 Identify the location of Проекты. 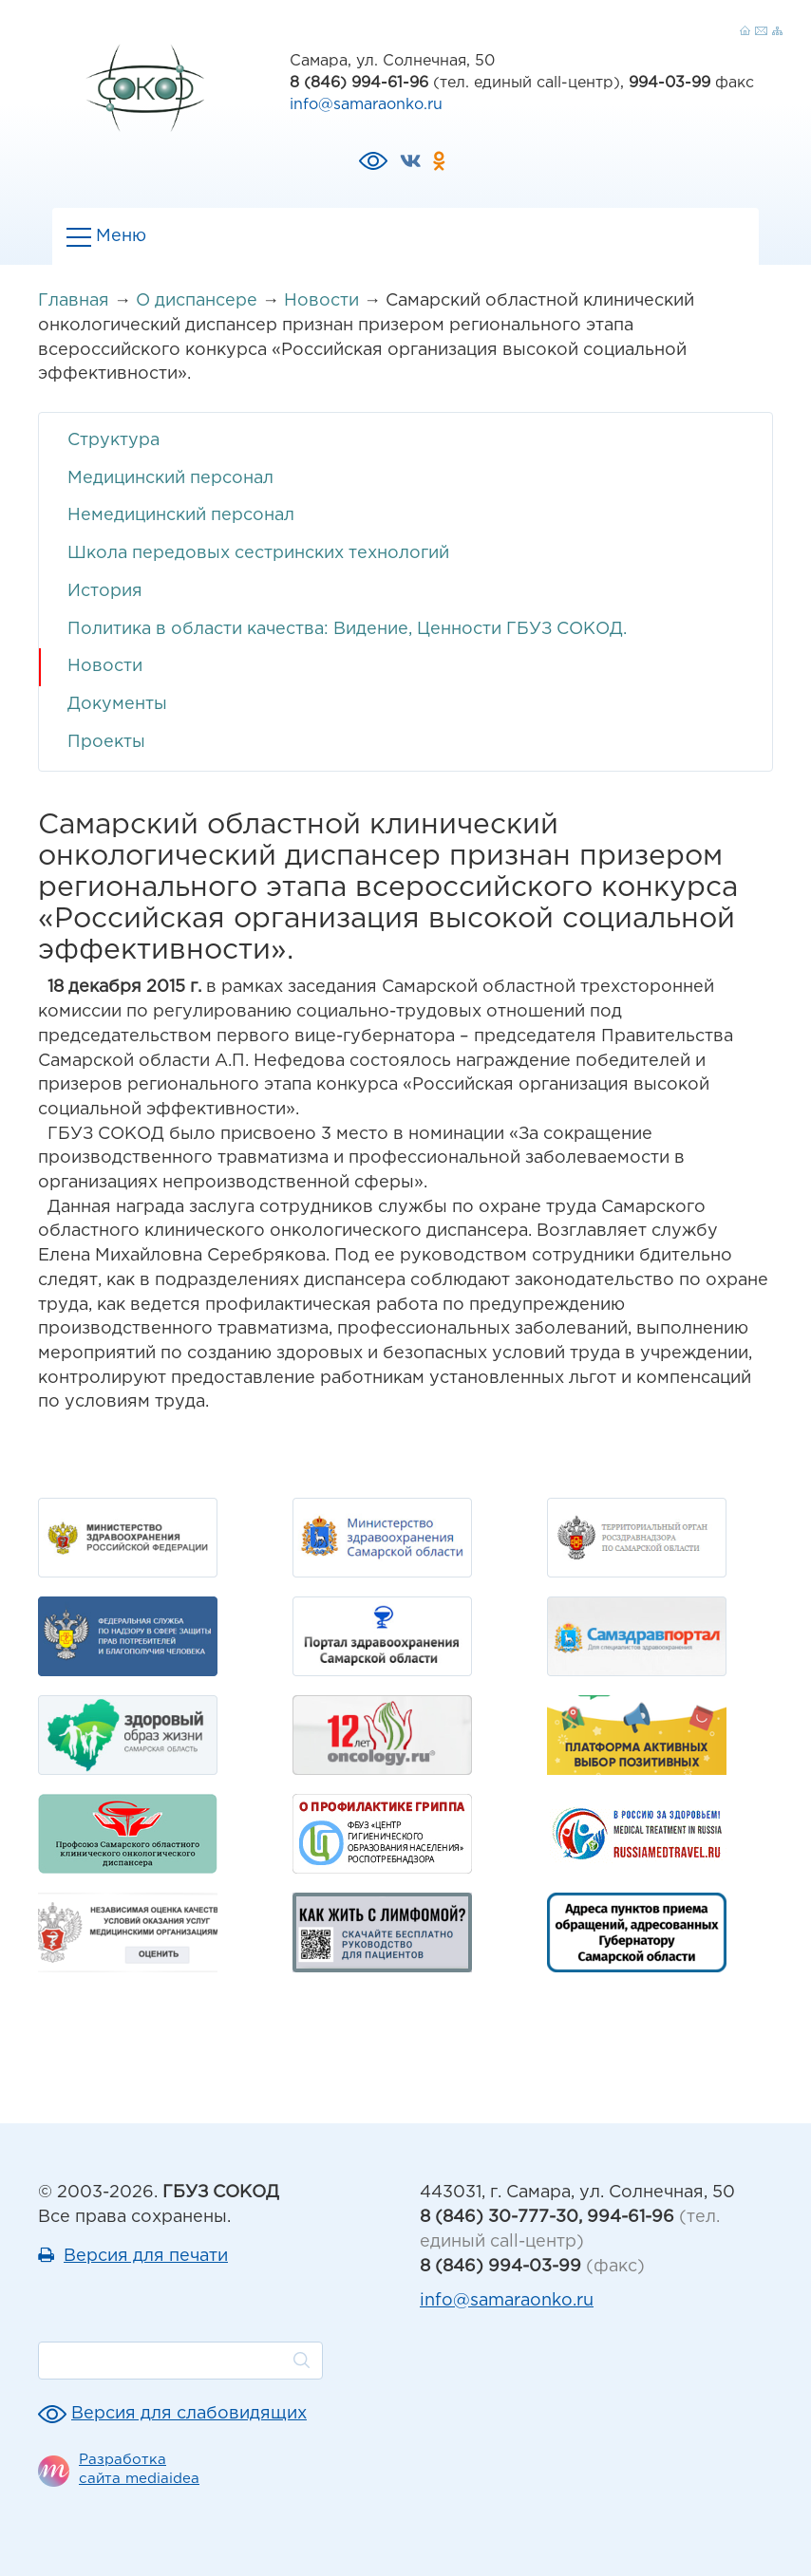
(106, 742).